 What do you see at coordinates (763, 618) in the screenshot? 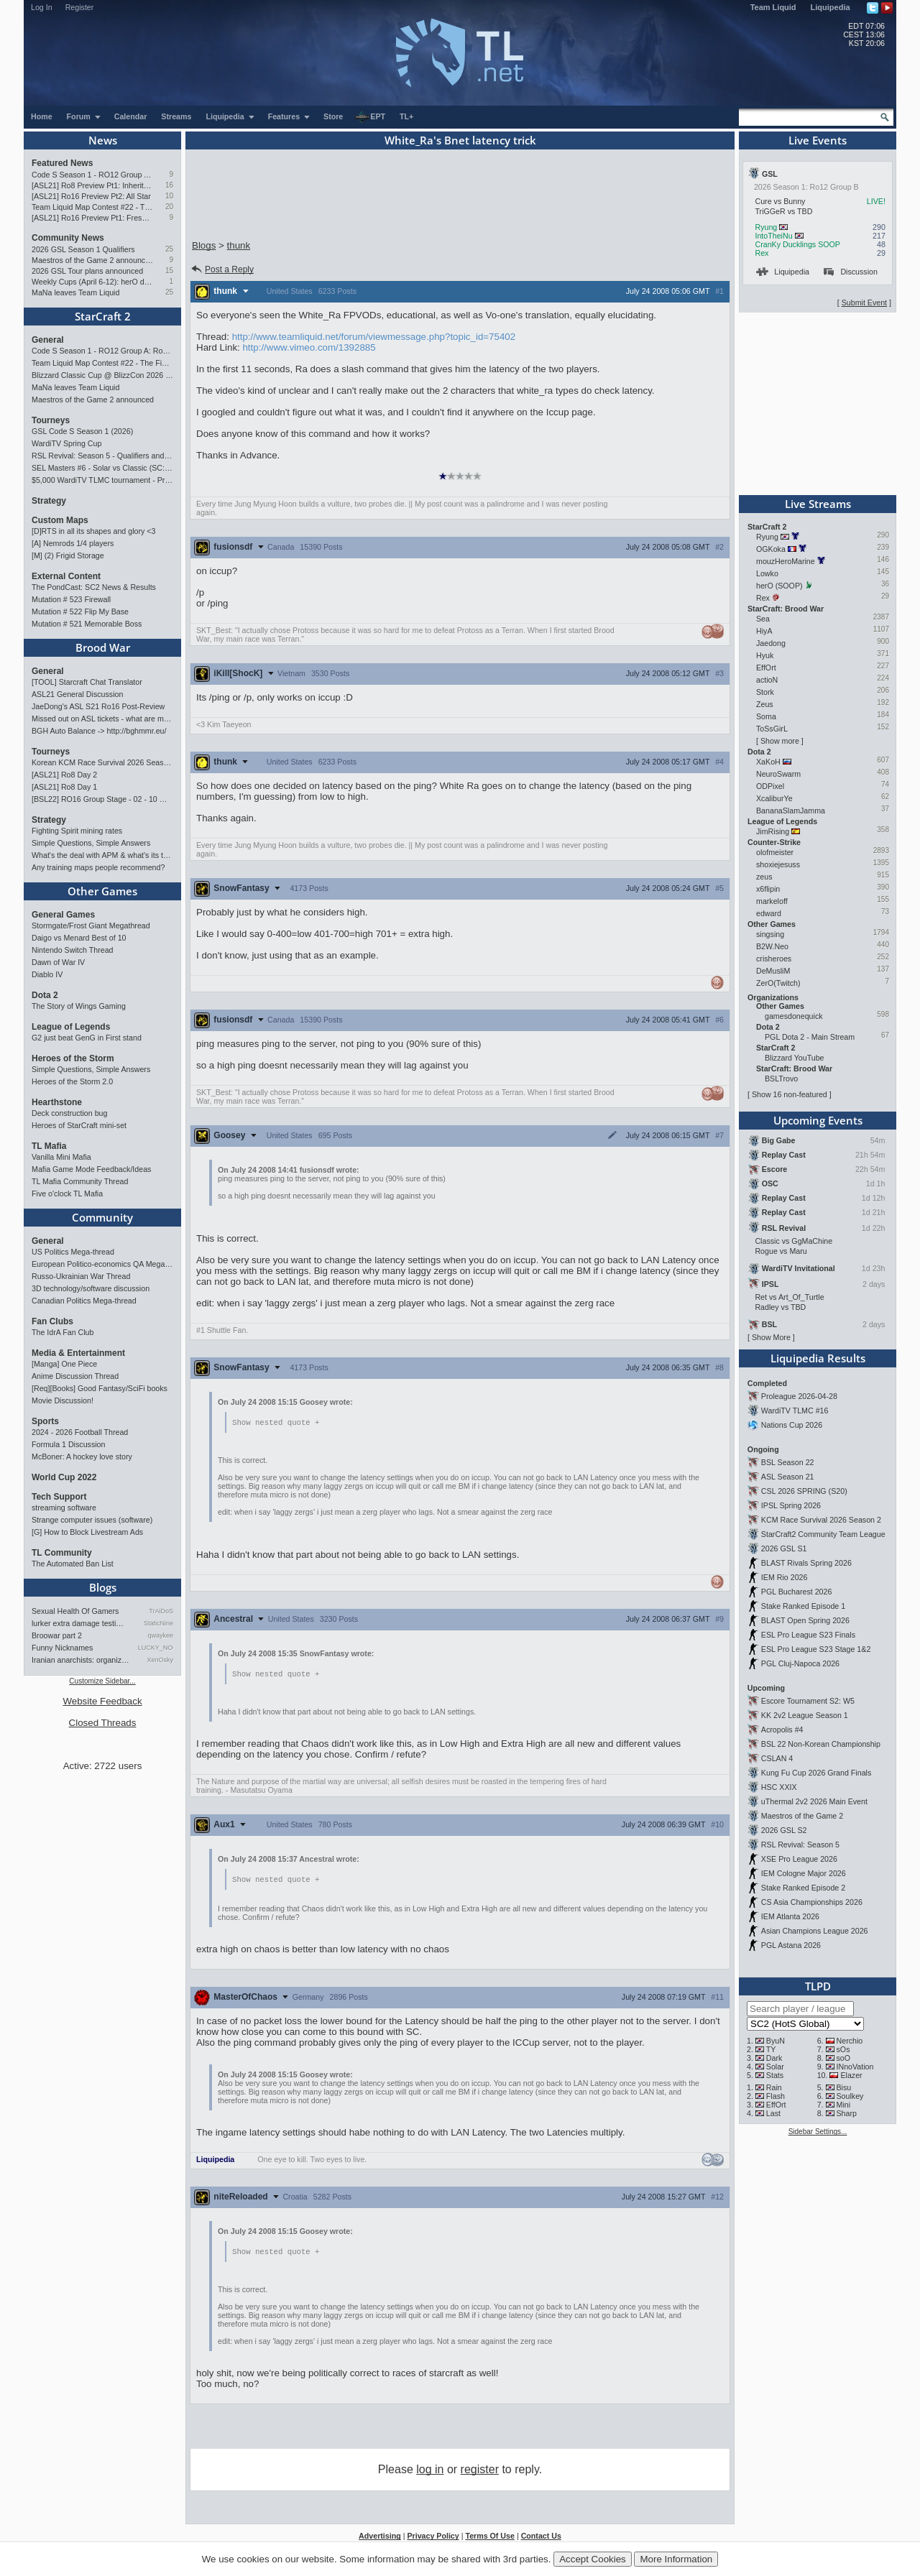
I see `Sea` at bounding box center [763, 618].